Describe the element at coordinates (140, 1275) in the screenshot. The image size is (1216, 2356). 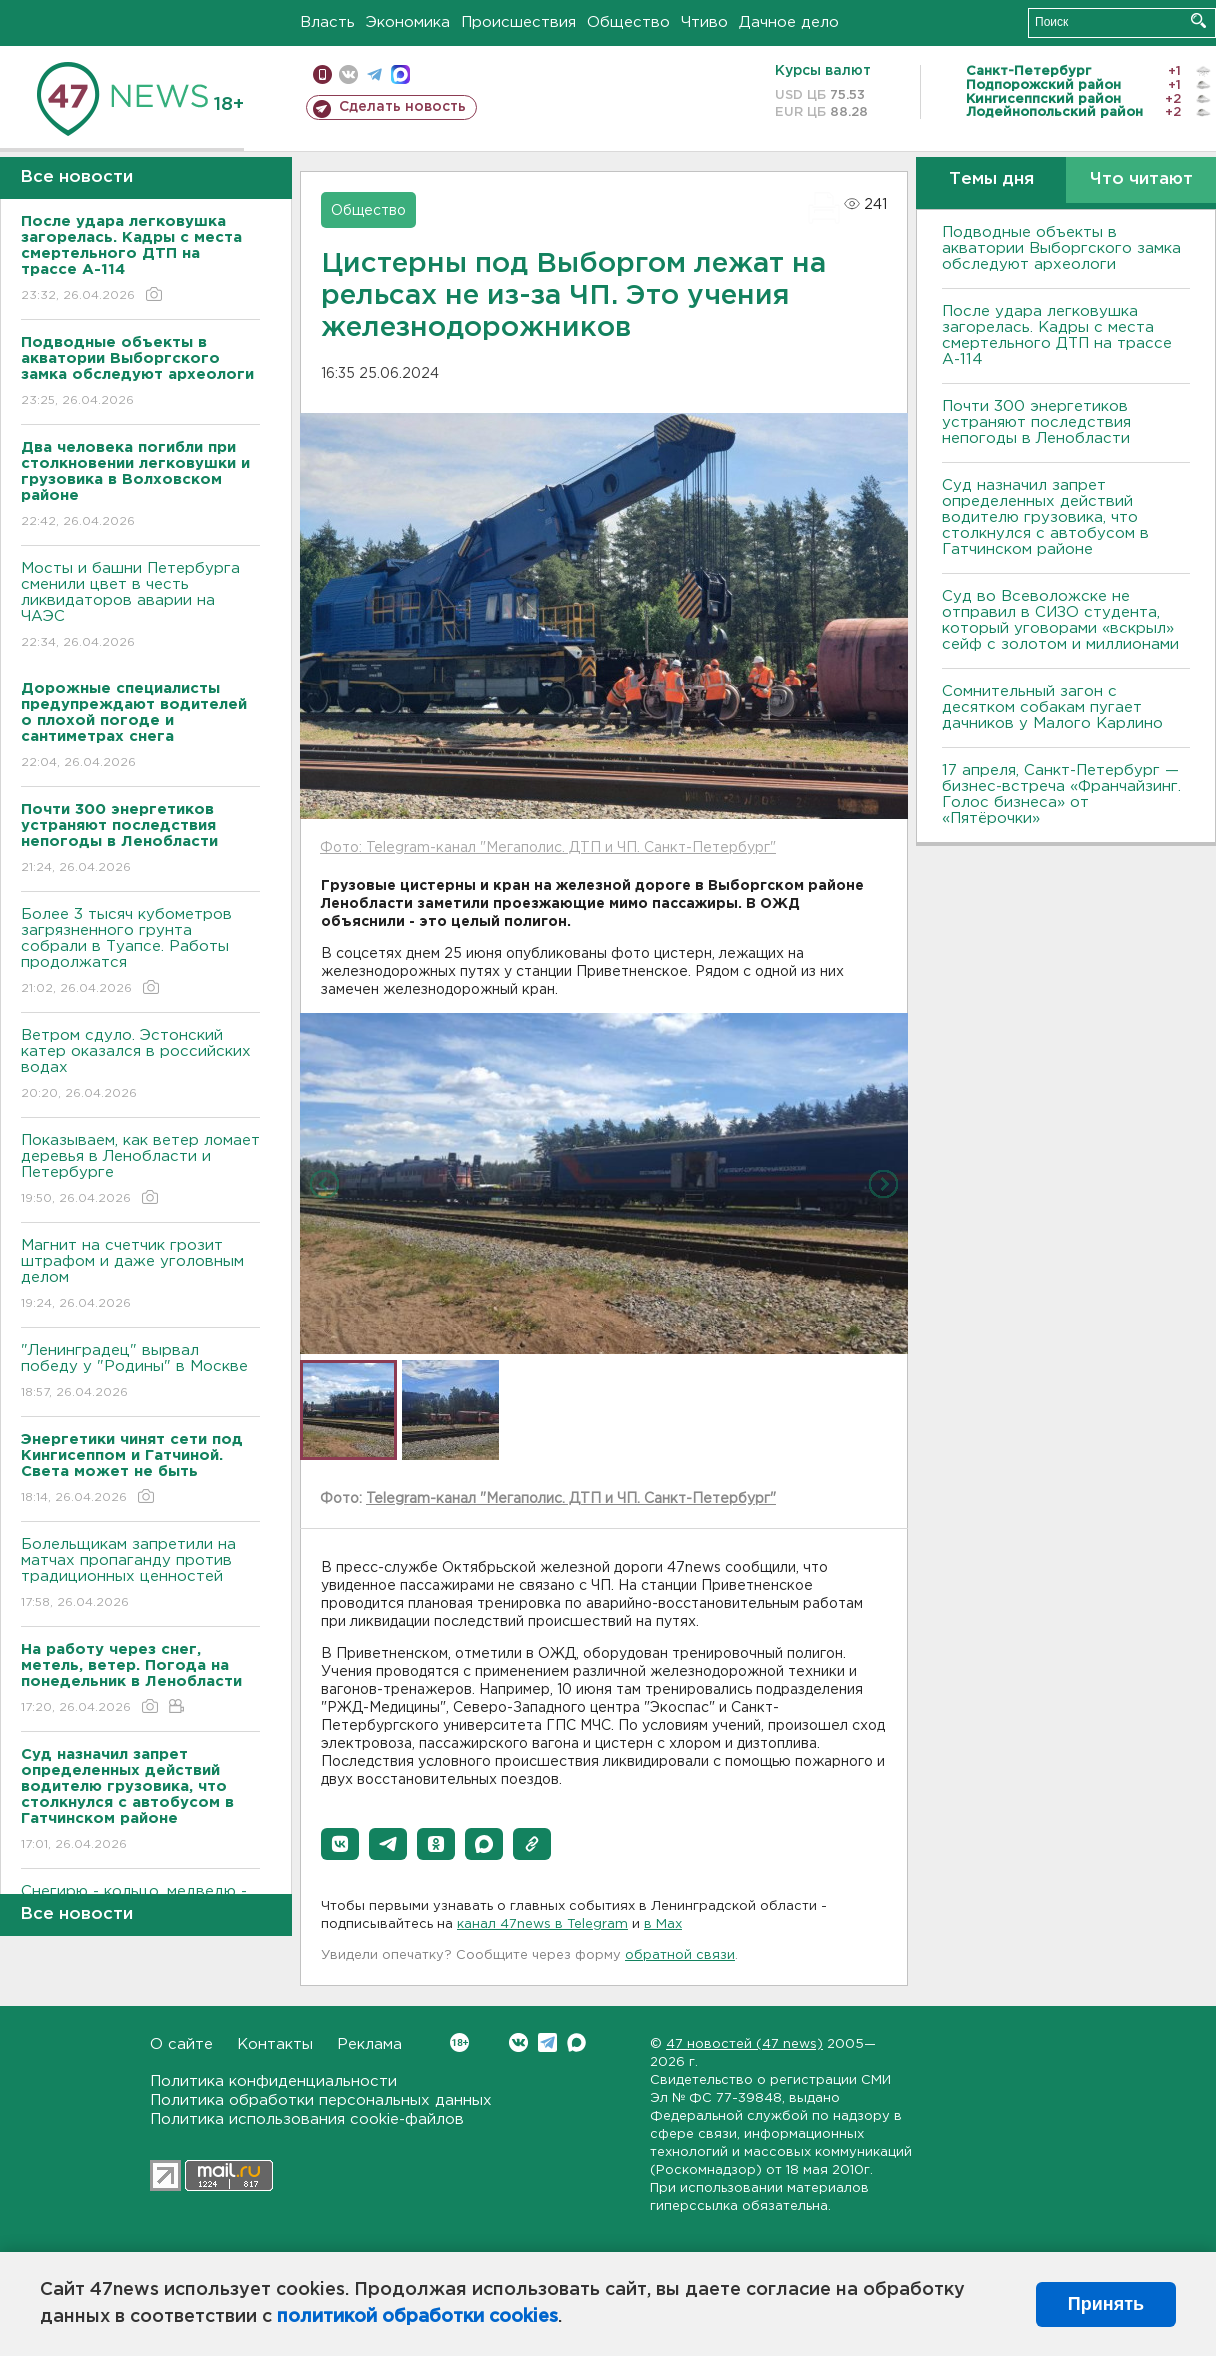
I see `Магнит на счетчик грозит штрафом и даже уголовным делом` at that location.